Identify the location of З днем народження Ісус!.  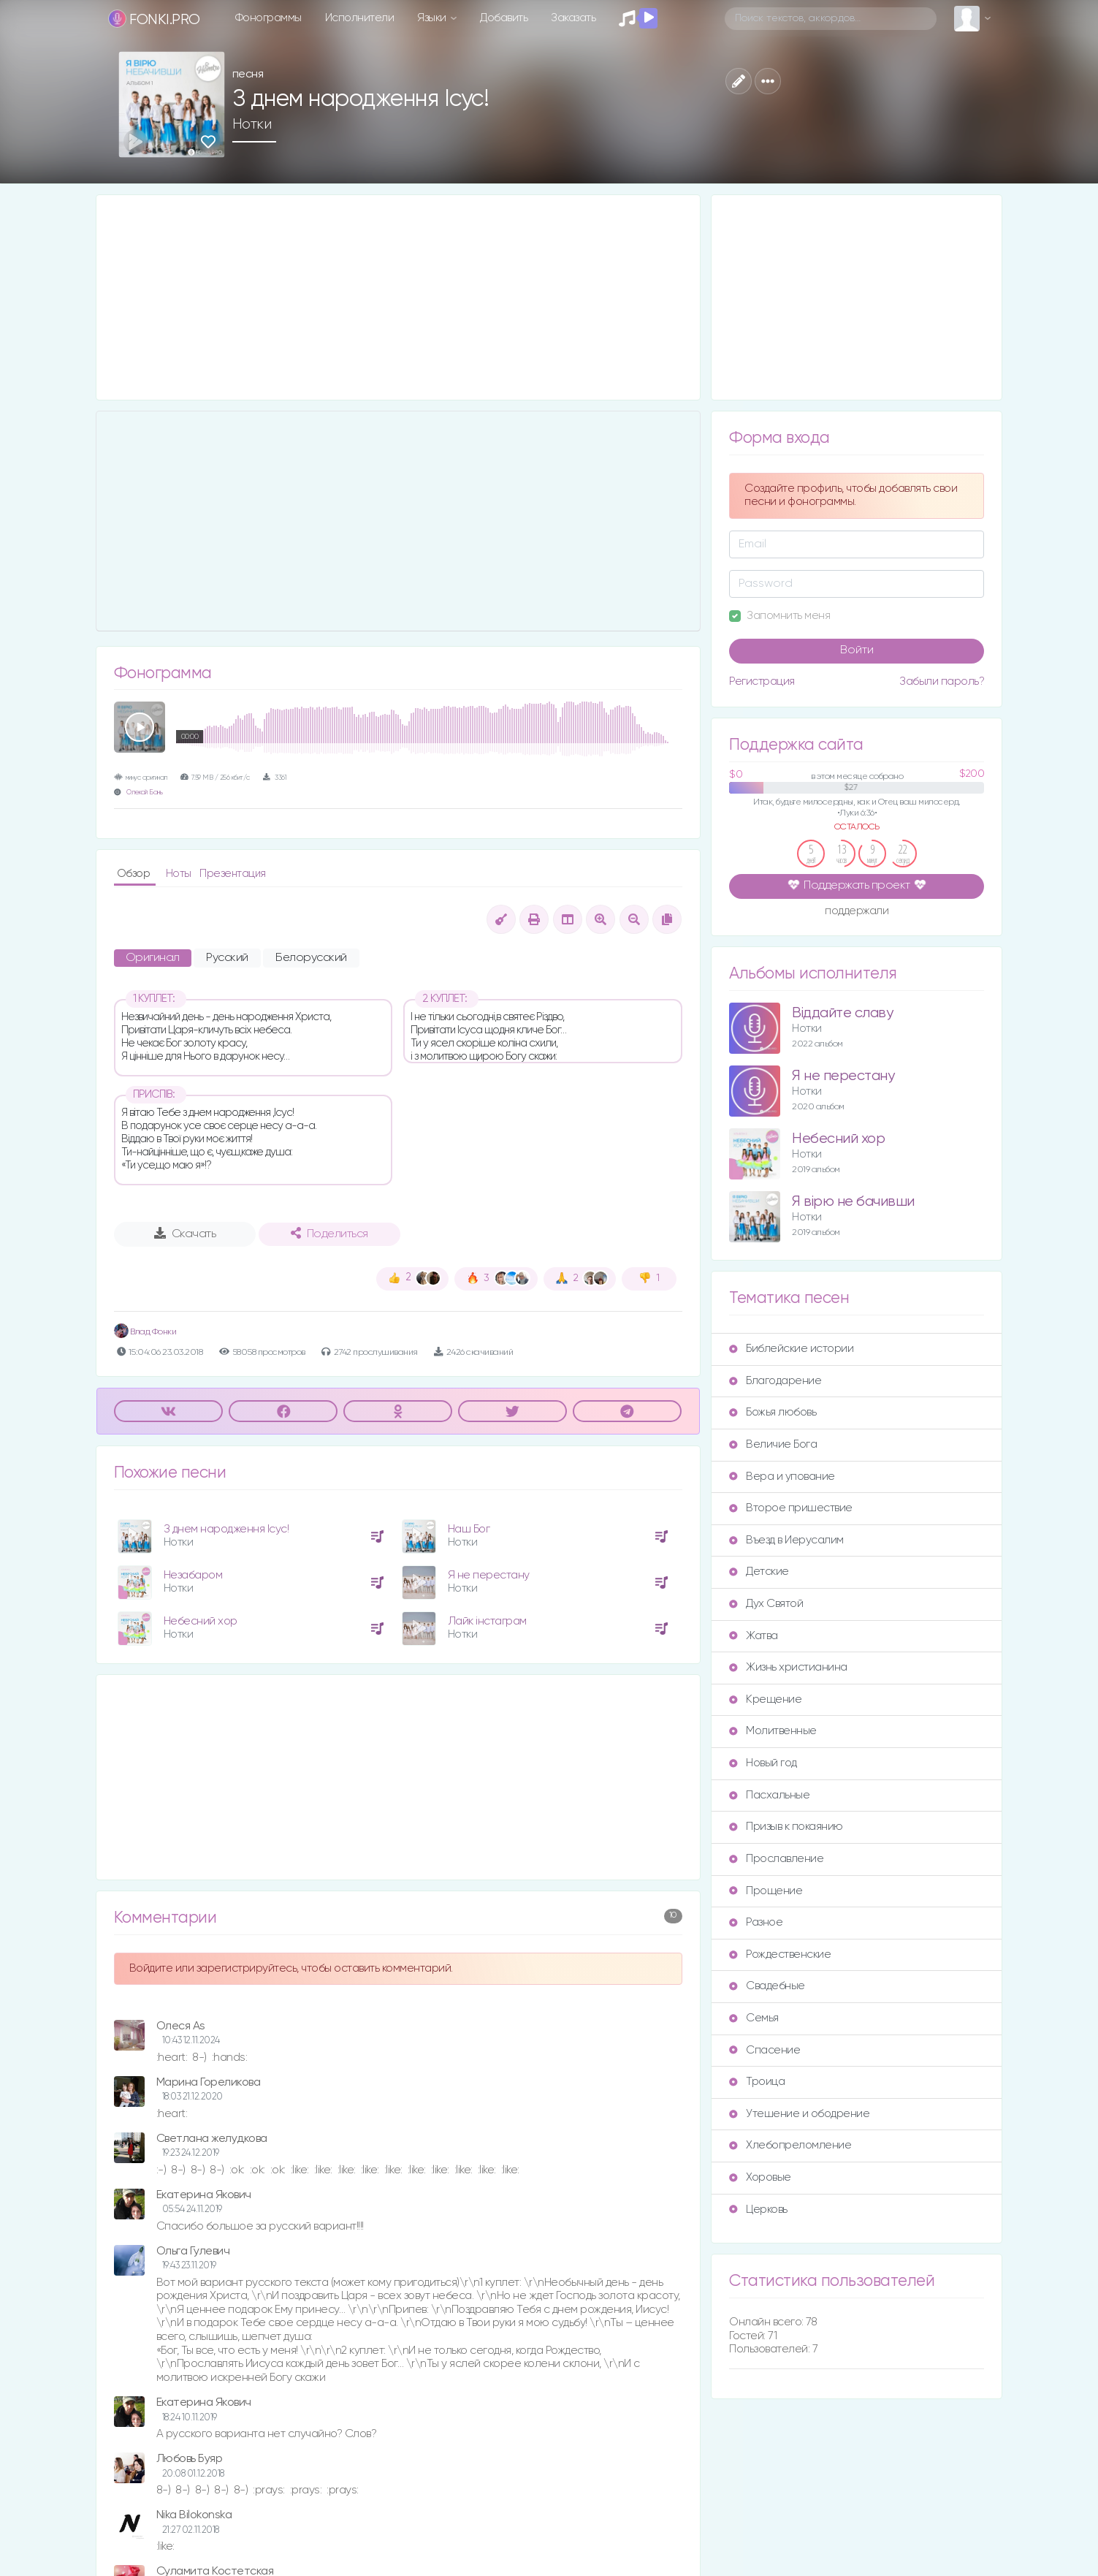
(226, 1529).